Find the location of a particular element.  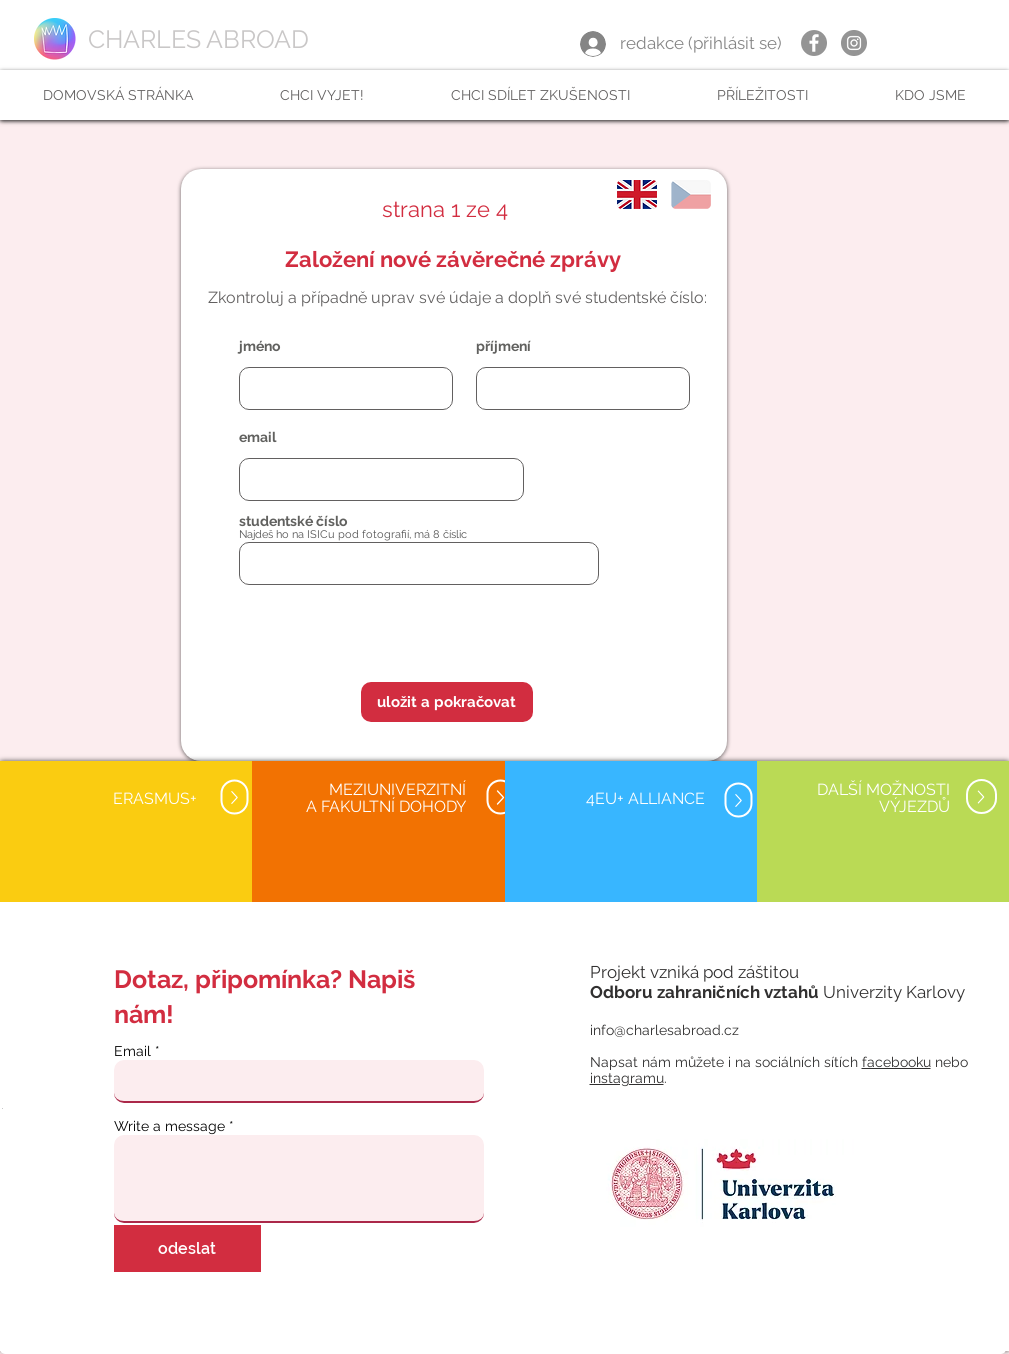

[button] is located at coordinates (321, 95).